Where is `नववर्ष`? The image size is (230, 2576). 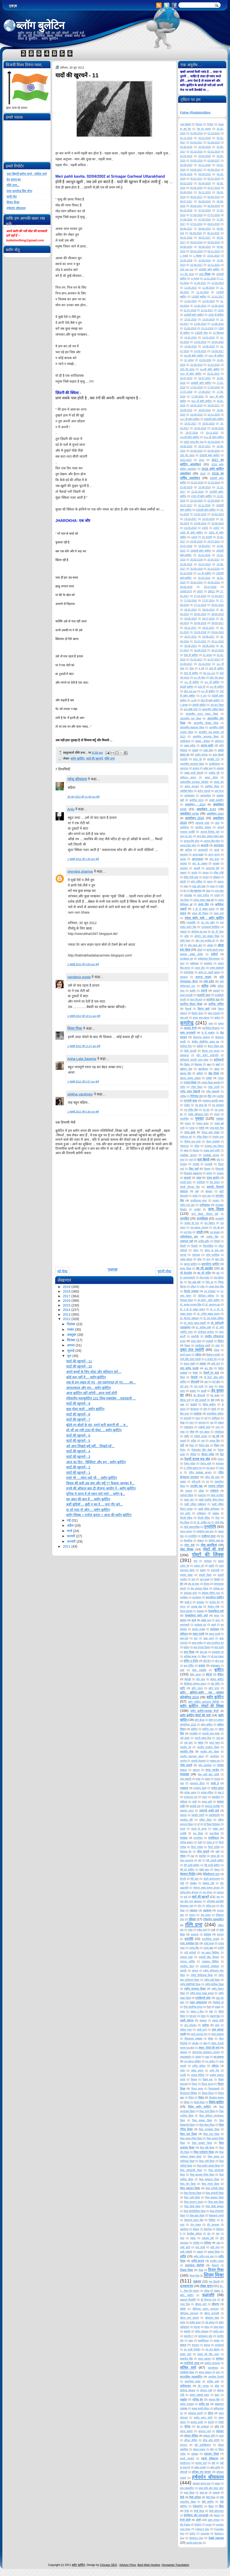
नववर्ष is located at coordinates (183, 1440).